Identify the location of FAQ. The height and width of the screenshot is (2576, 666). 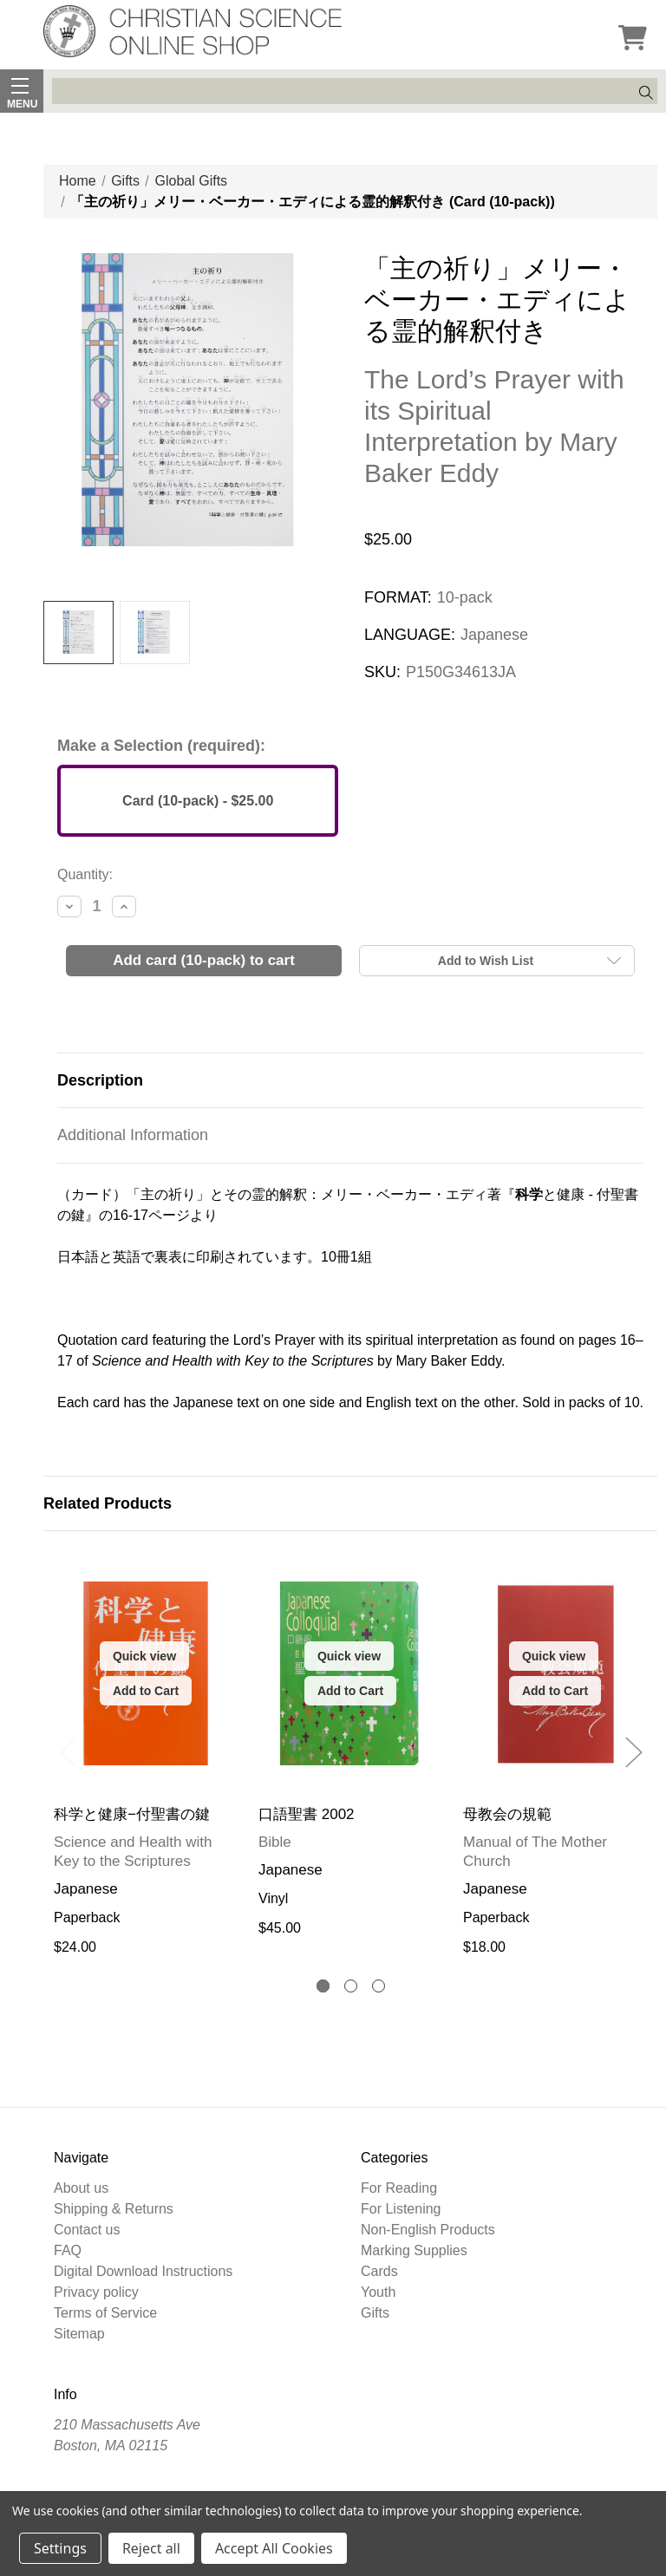
(68, 2250).